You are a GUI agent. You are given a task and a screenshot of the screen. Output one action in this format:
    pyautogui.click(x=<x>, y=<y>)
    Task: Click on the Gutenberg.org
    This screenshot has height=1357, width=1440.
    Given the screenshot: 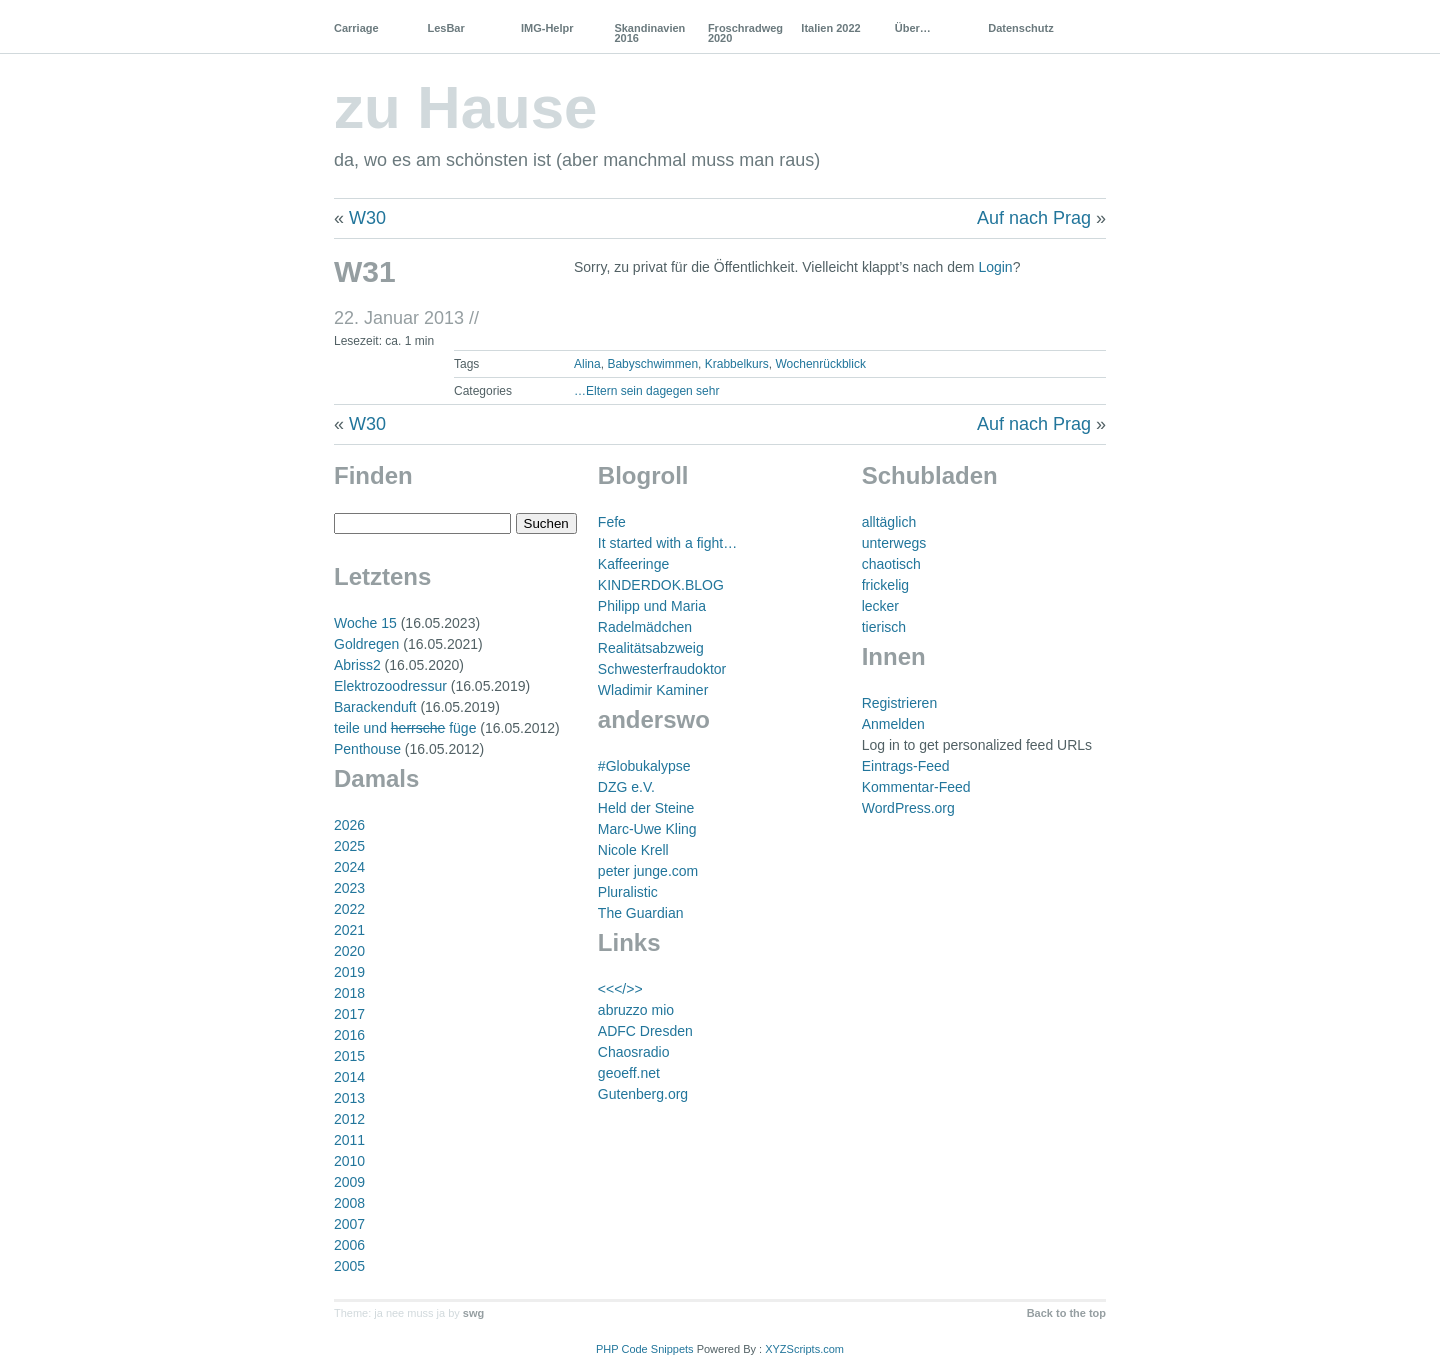 What is the action you would take?
    pyautogui.click(x=643, y=1094)
    